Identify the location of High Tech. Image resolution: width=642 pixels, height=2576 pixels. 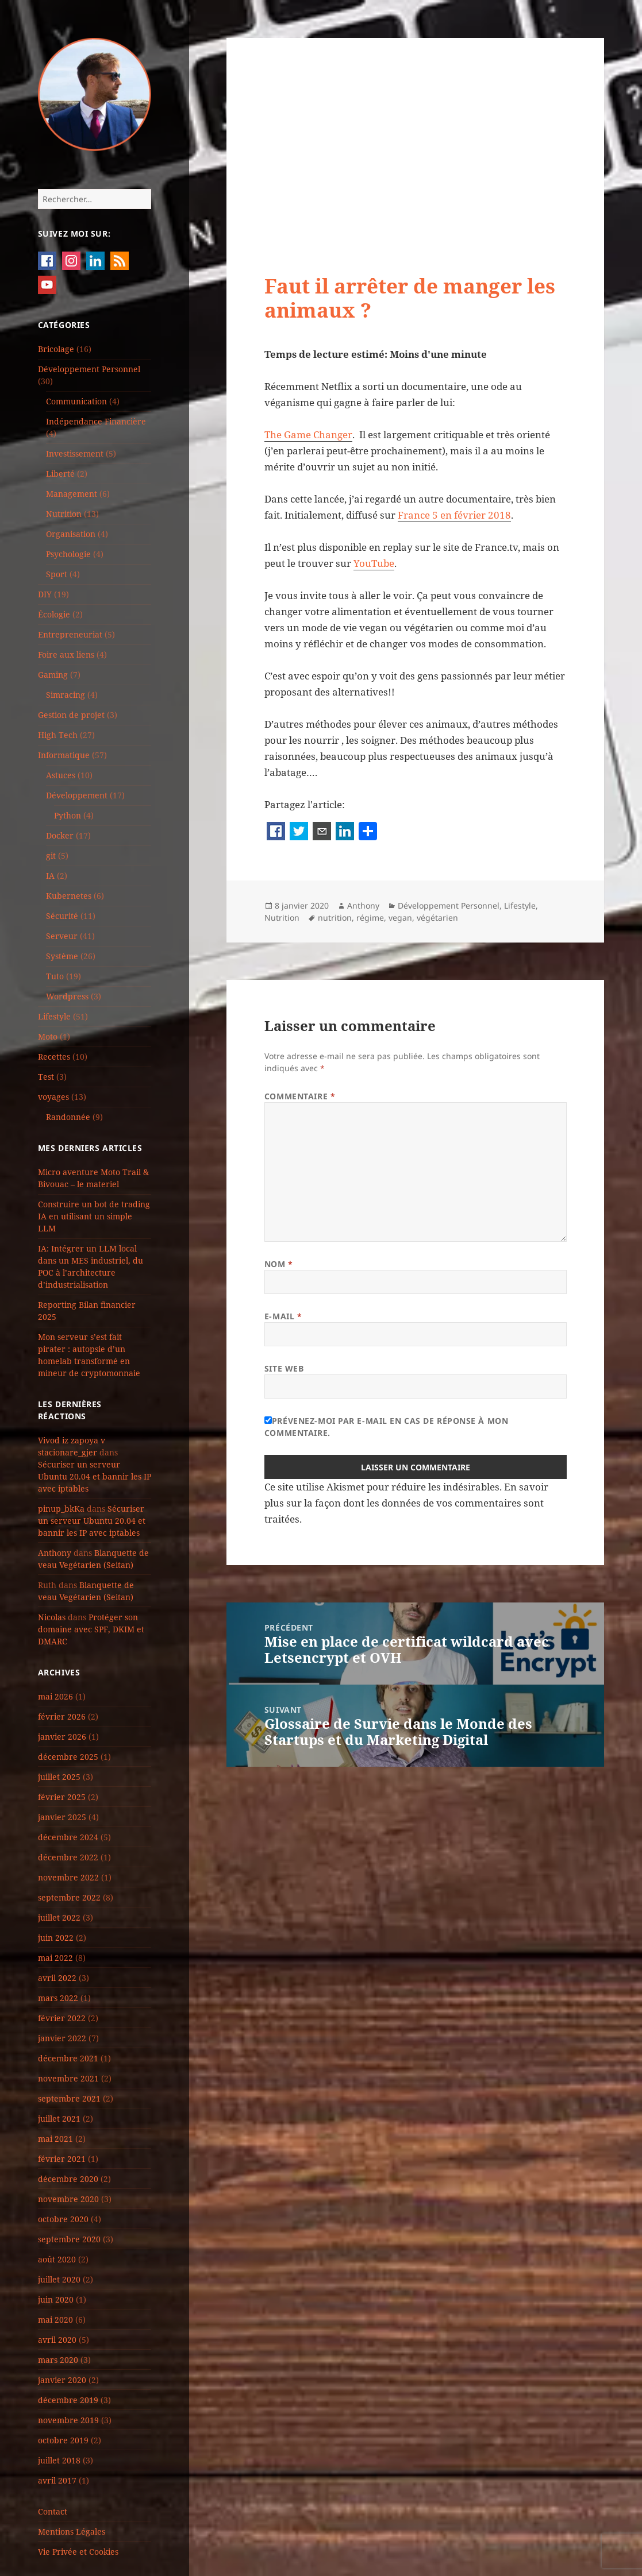
(58, 734).